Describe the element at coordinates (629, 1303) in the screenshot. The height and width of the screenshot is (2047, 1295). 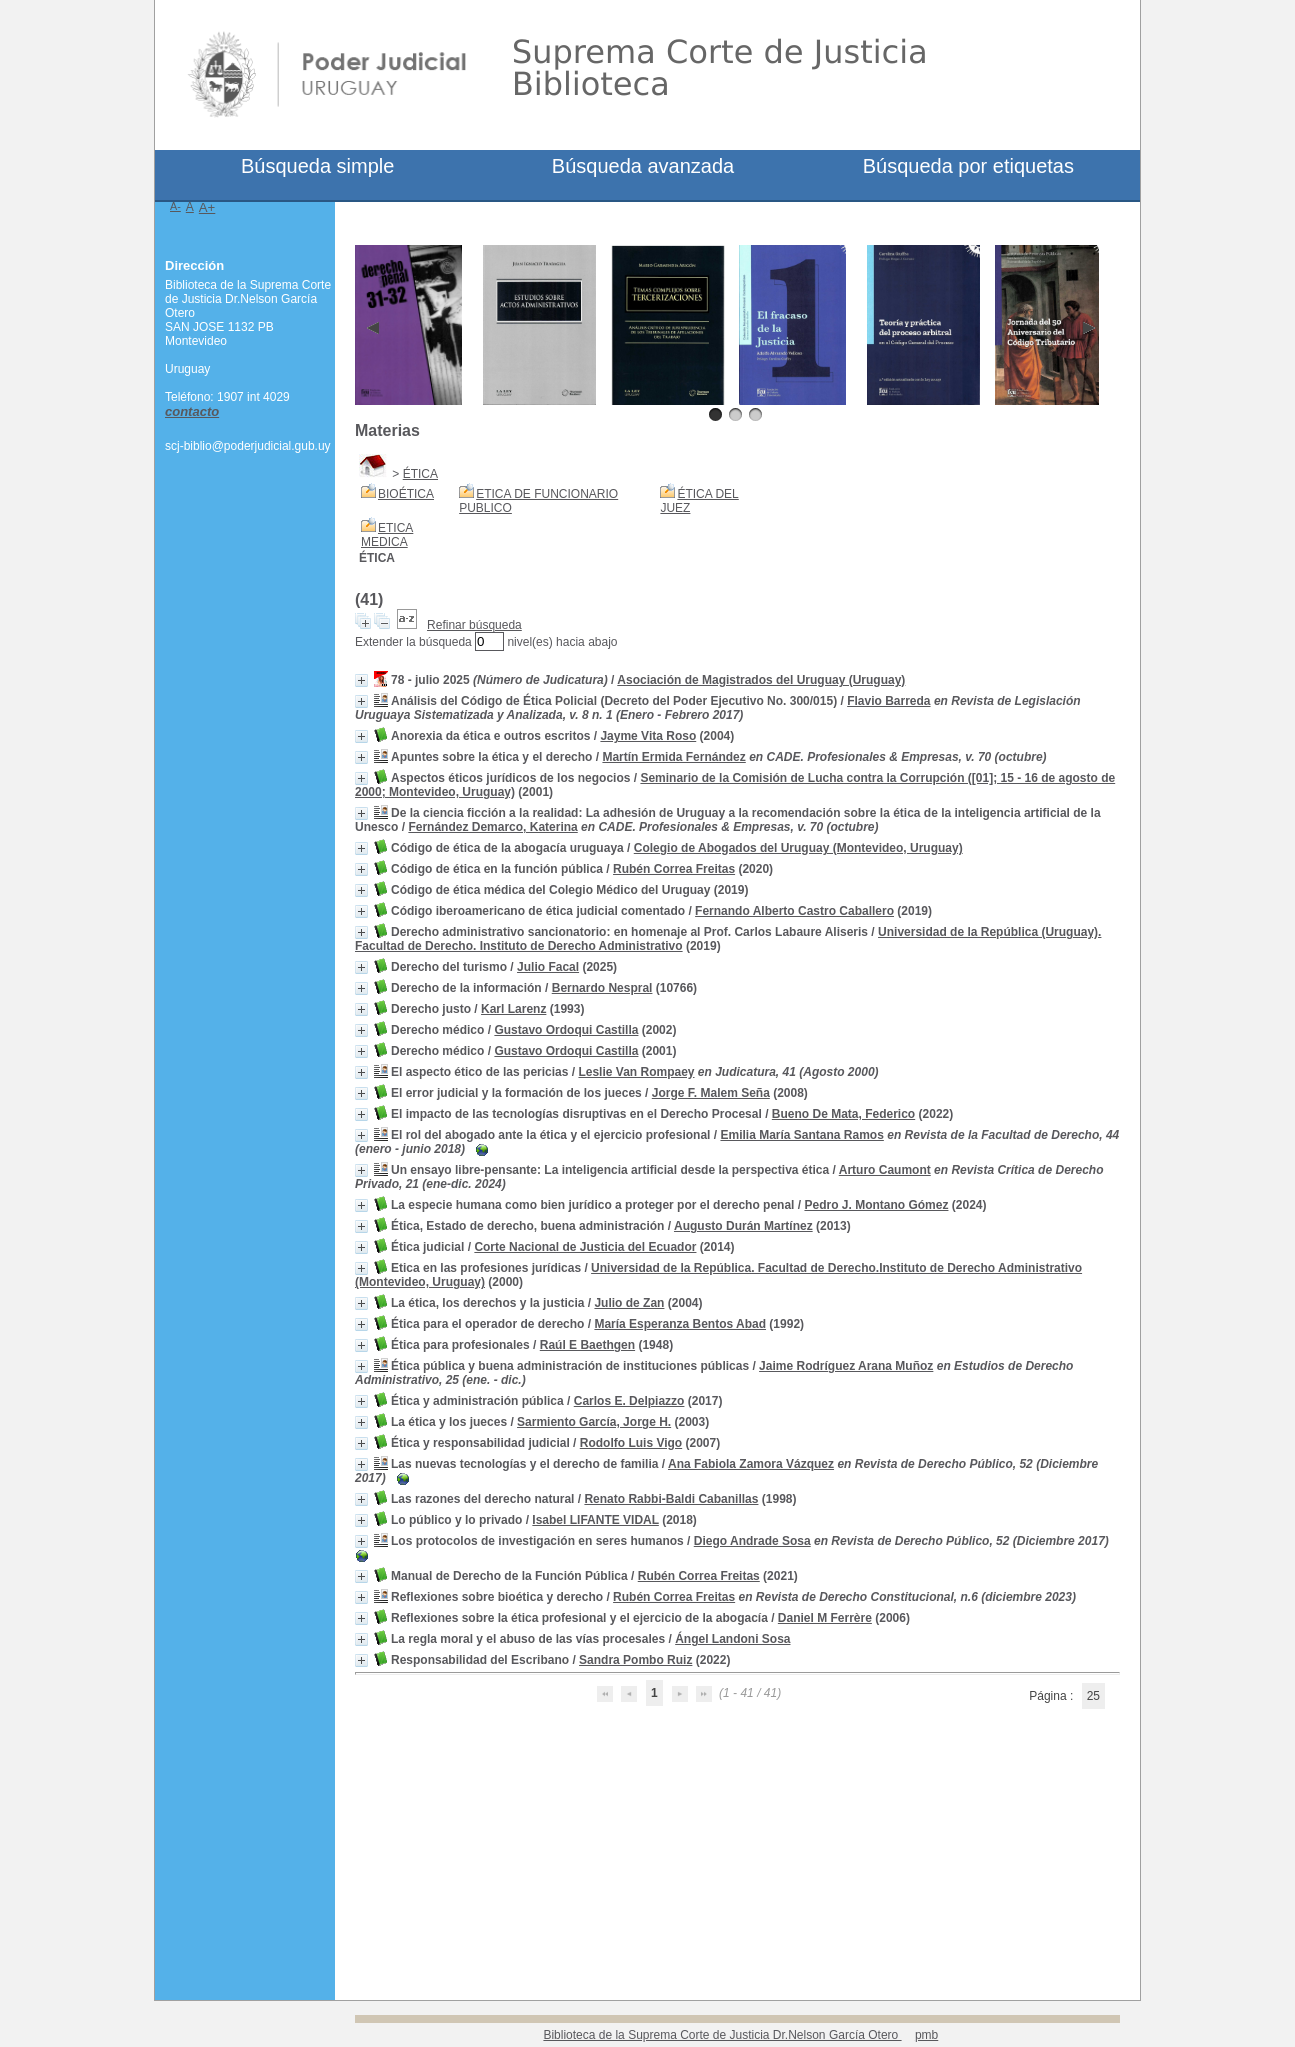
I see `Julio de Zan` at that location.